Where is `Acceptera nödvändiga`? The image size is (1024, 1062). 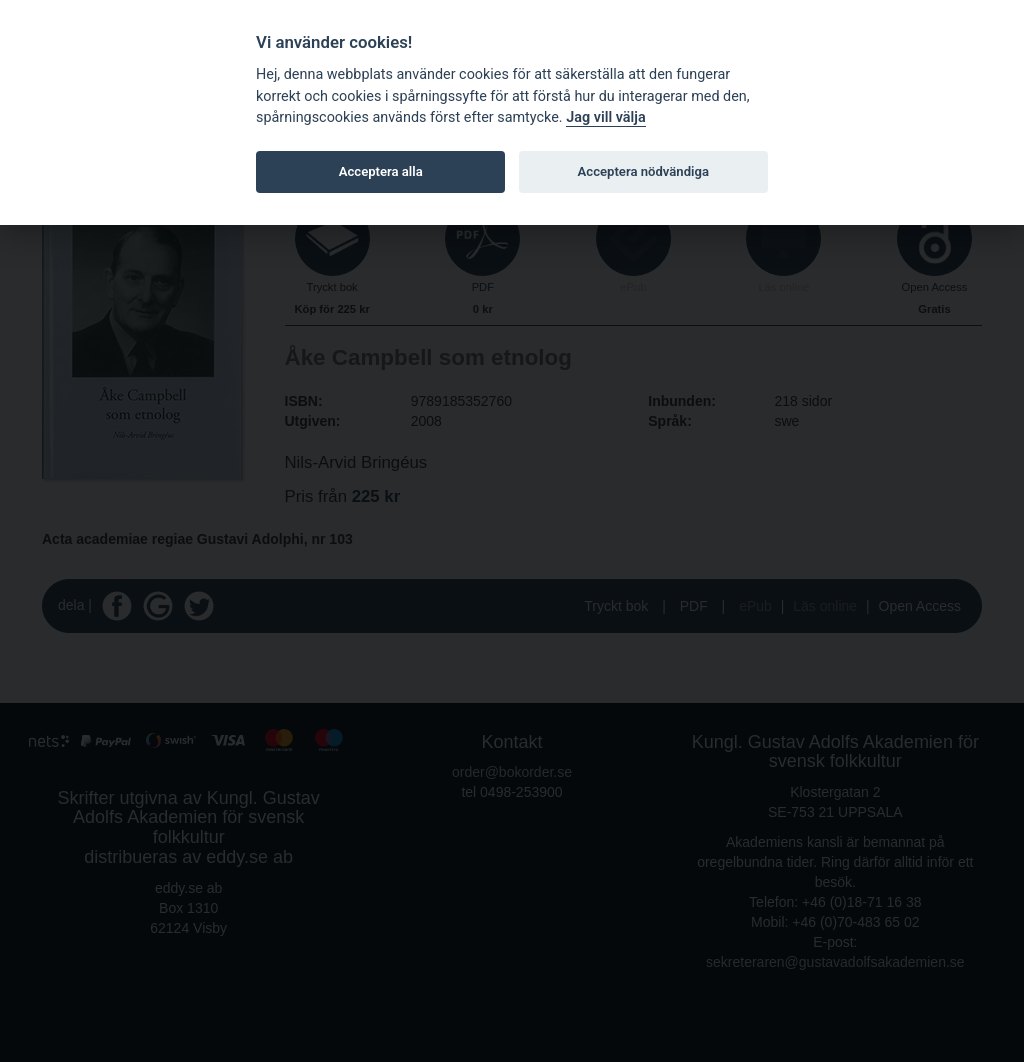
Acceptera nödvändiga is located at coordinates (643, 171).